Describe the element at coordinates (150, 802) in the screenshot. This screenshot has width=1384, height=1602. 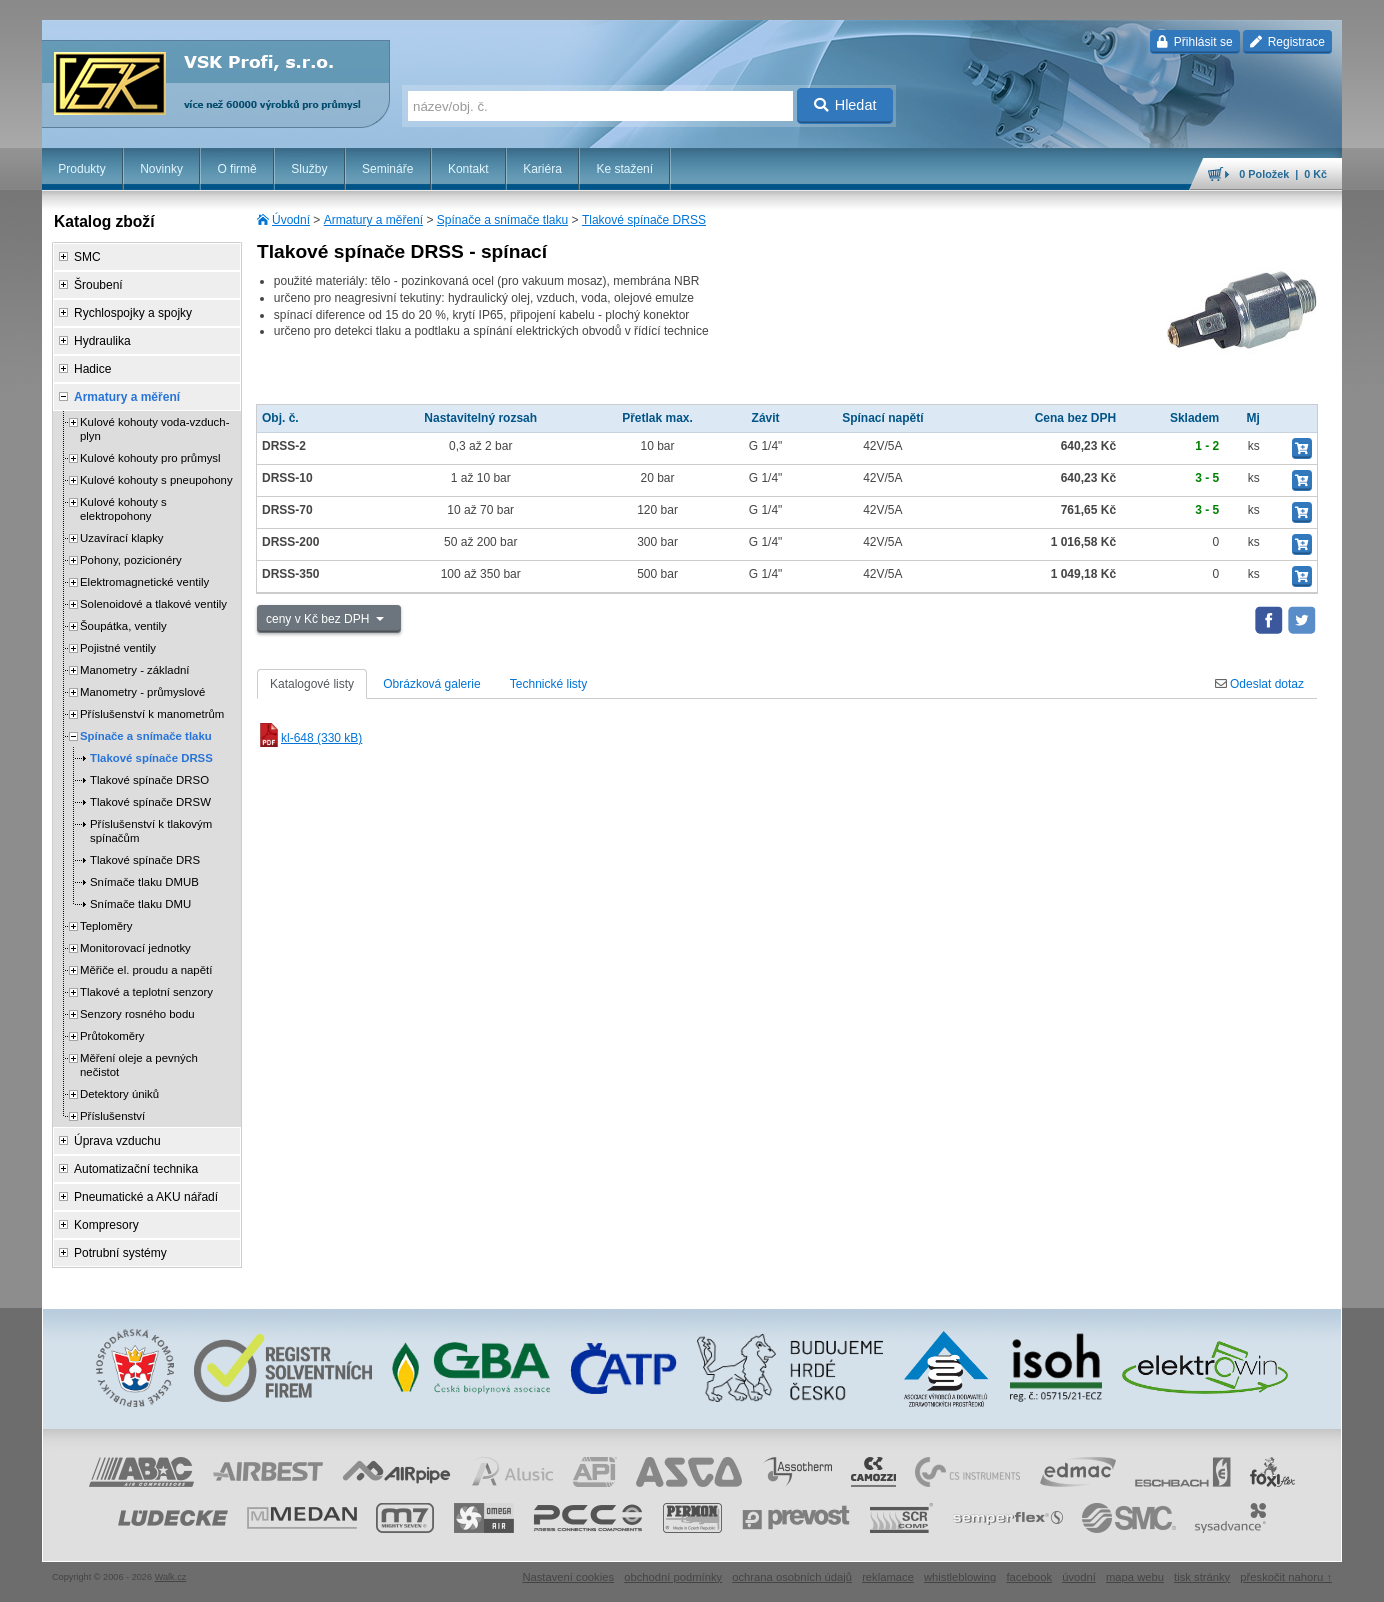
I see `Tlakové spínače DRSW` at that location.